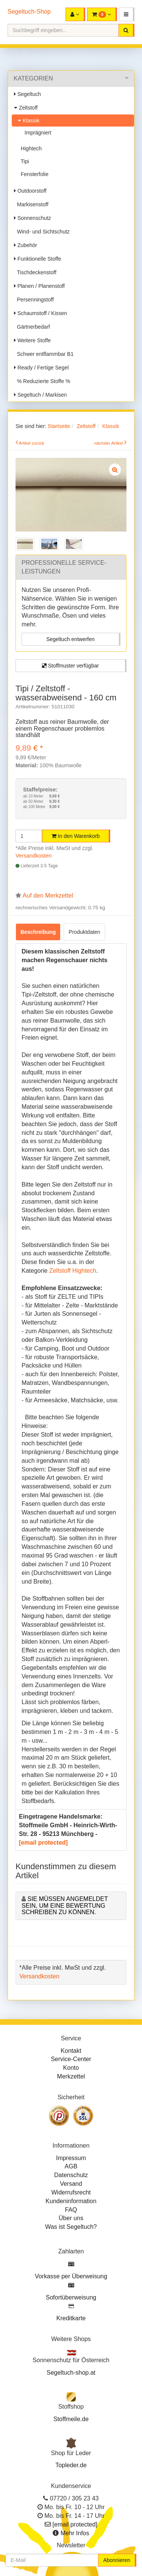 The height and width of the screenshot is (2576, 142). I want to click on Sonnenschutz, so click(32, 218).